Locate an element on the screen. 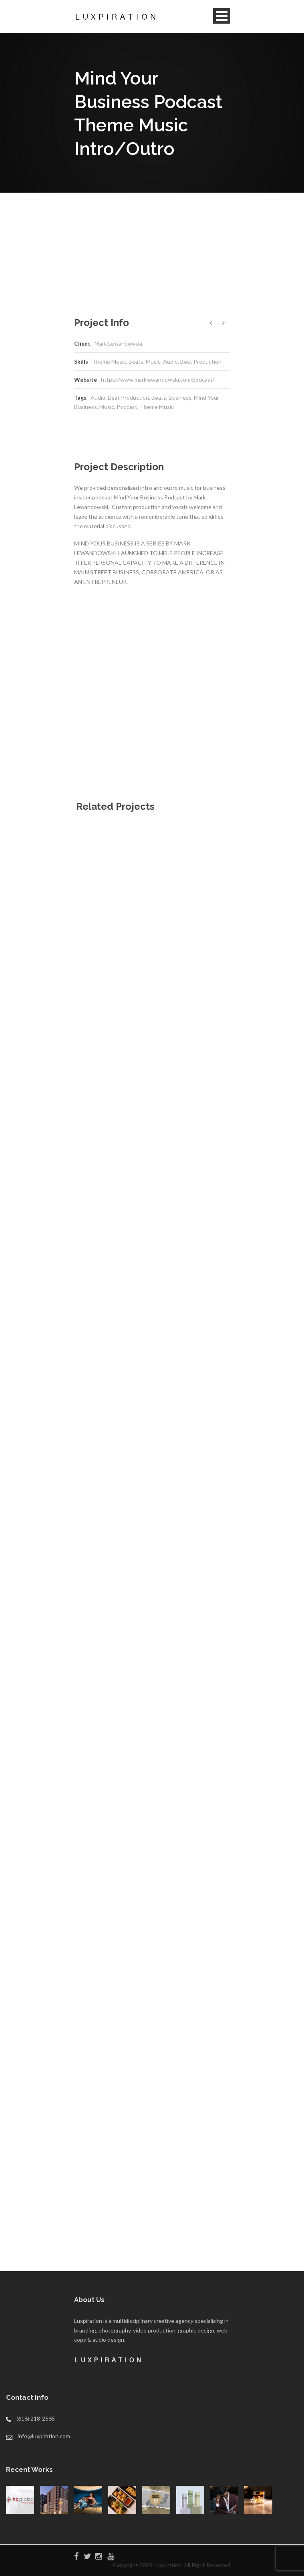  Business is located at coordinates (180, 397).